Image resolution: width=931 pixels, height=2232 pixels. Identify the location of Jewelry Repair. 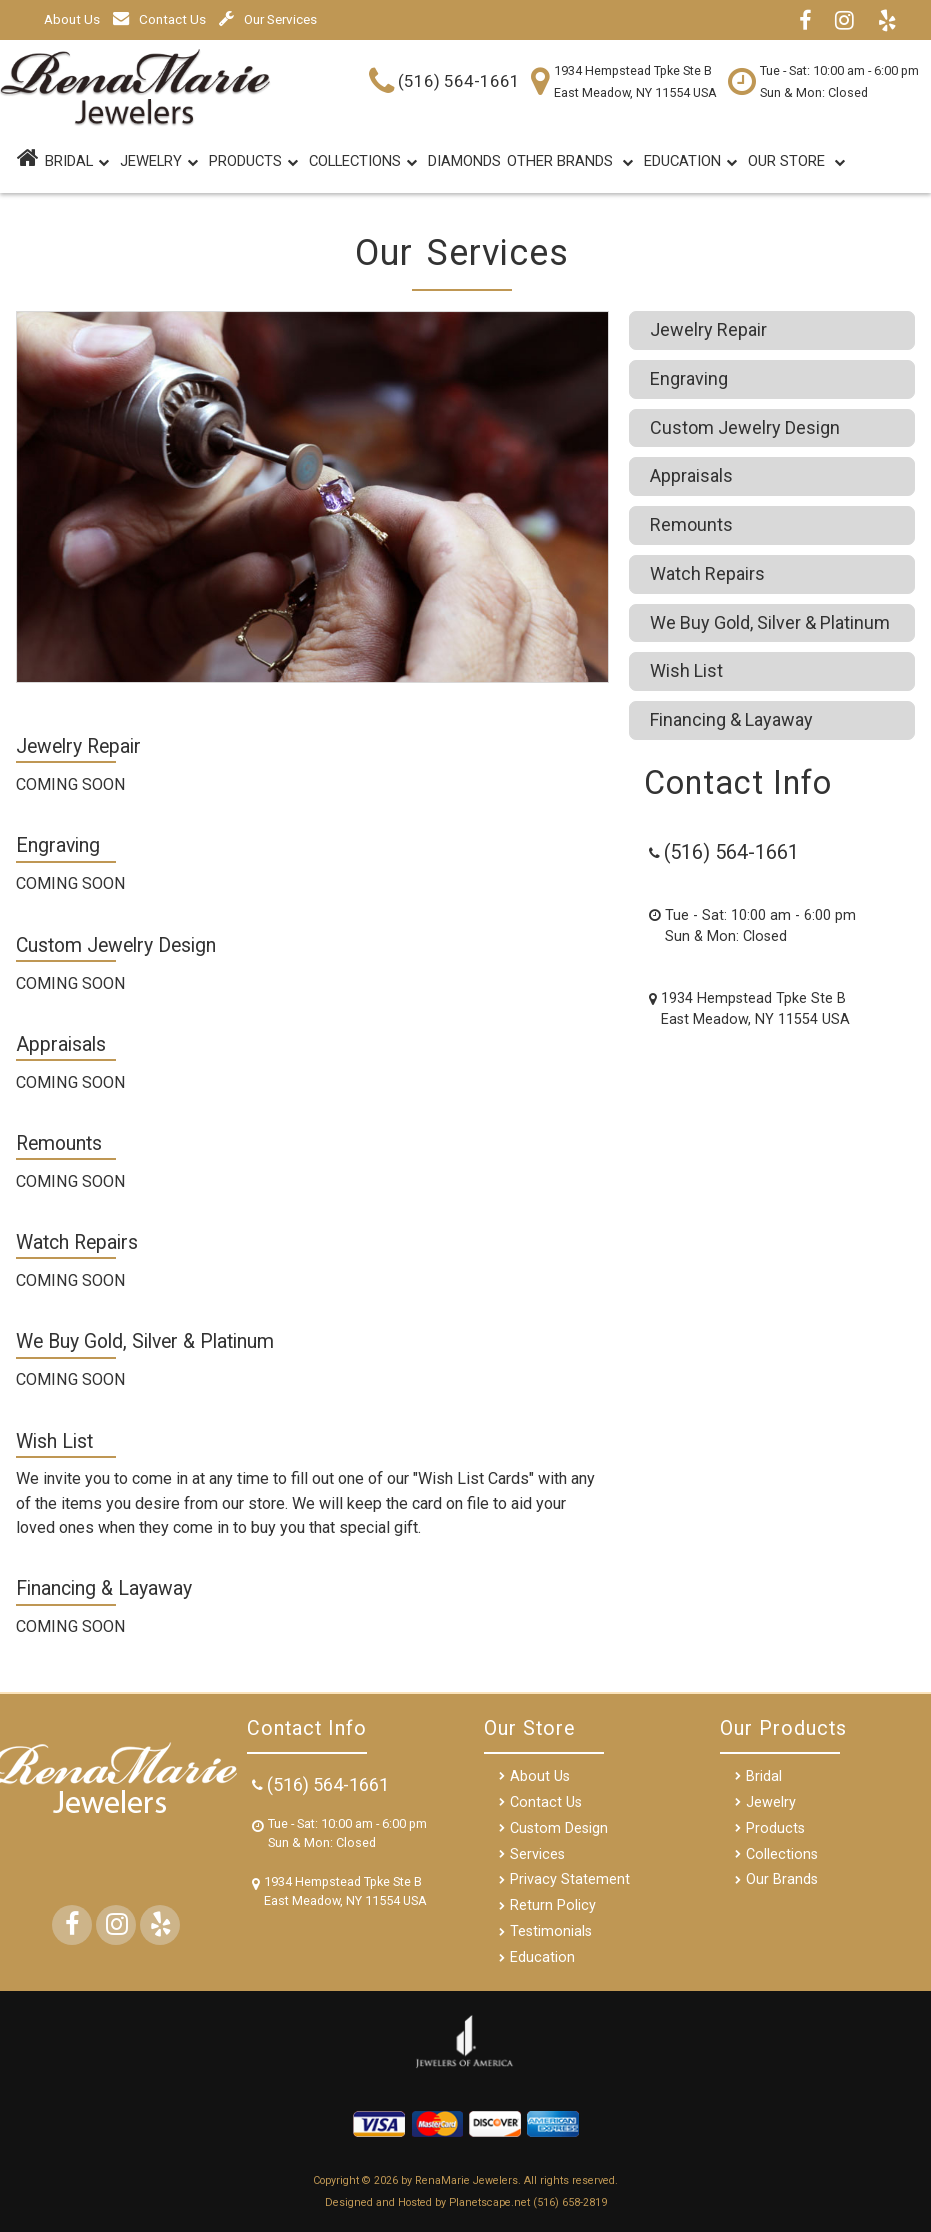
(708, 329).